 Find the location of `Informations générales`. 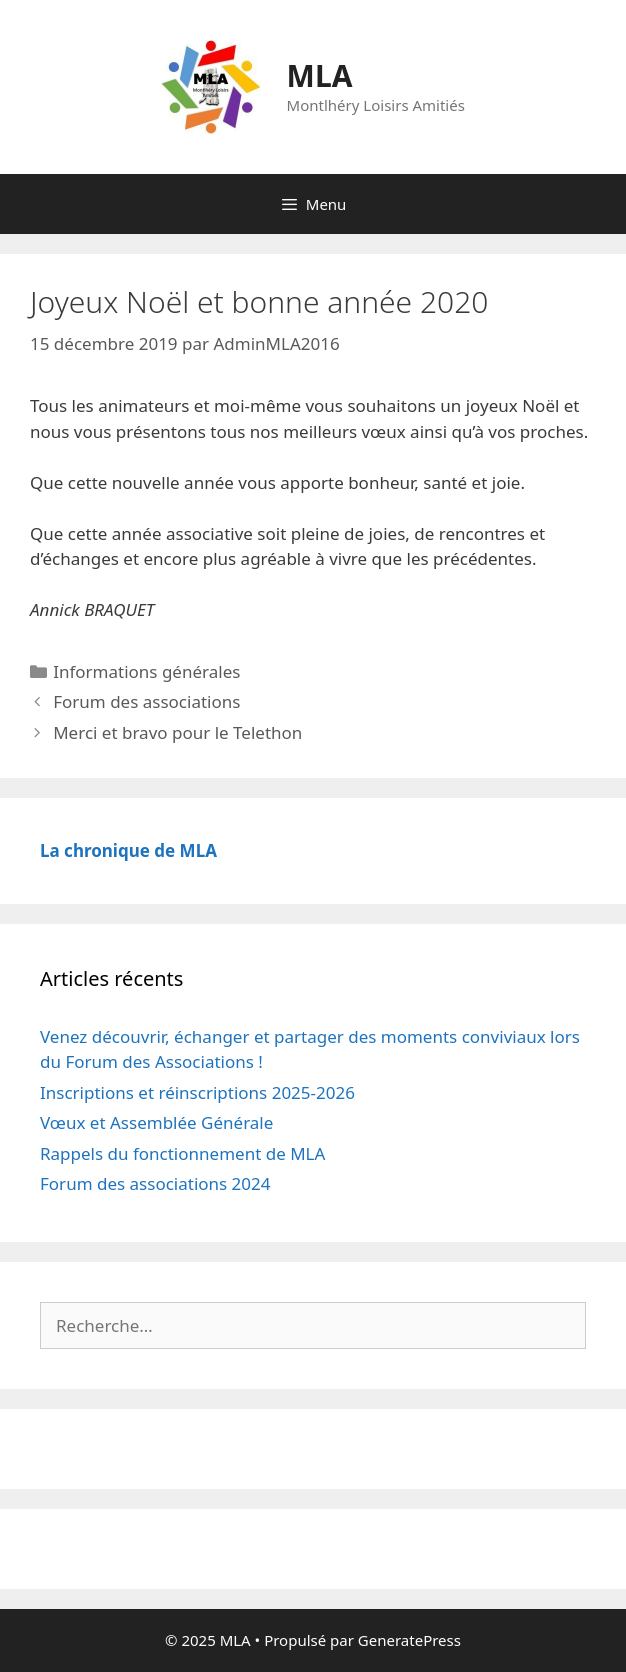

Informations générales is located at coordinates (146, 671).